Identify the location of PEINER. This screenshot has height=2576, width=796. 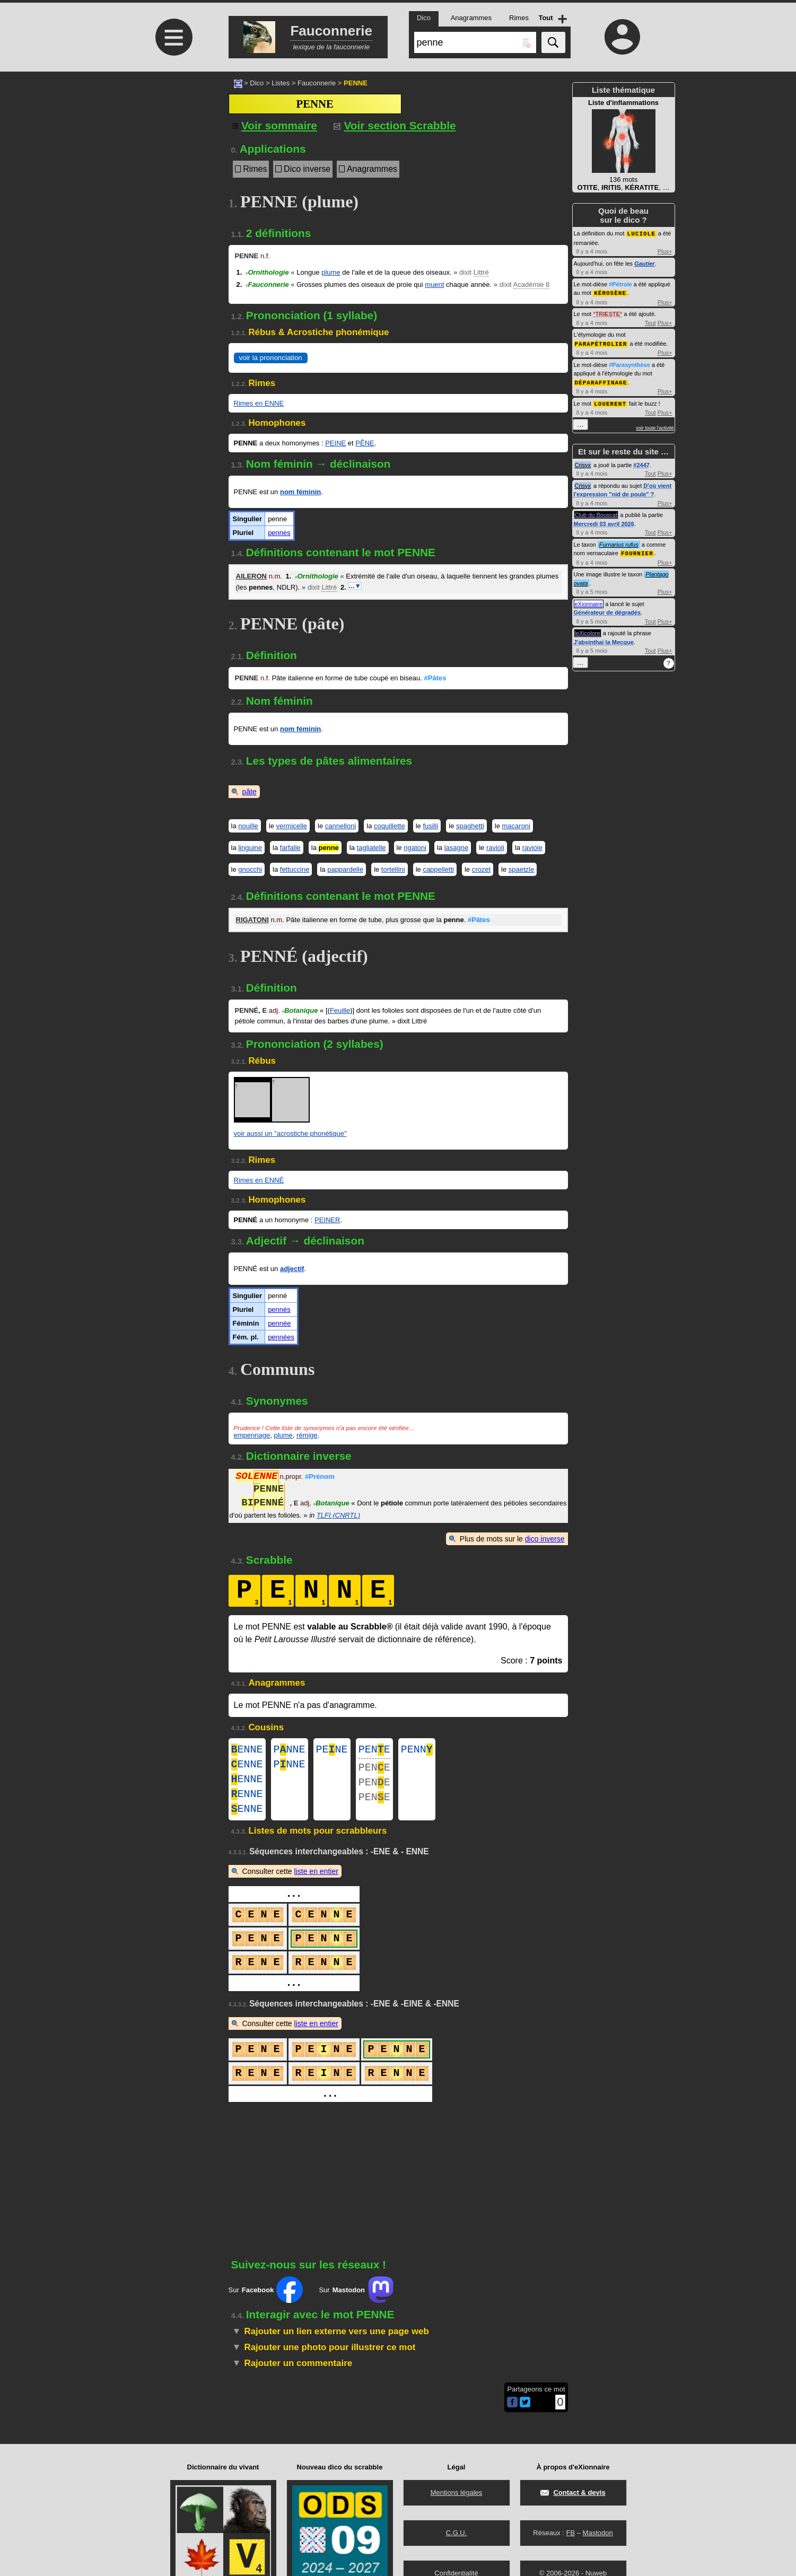
(327, 1220).